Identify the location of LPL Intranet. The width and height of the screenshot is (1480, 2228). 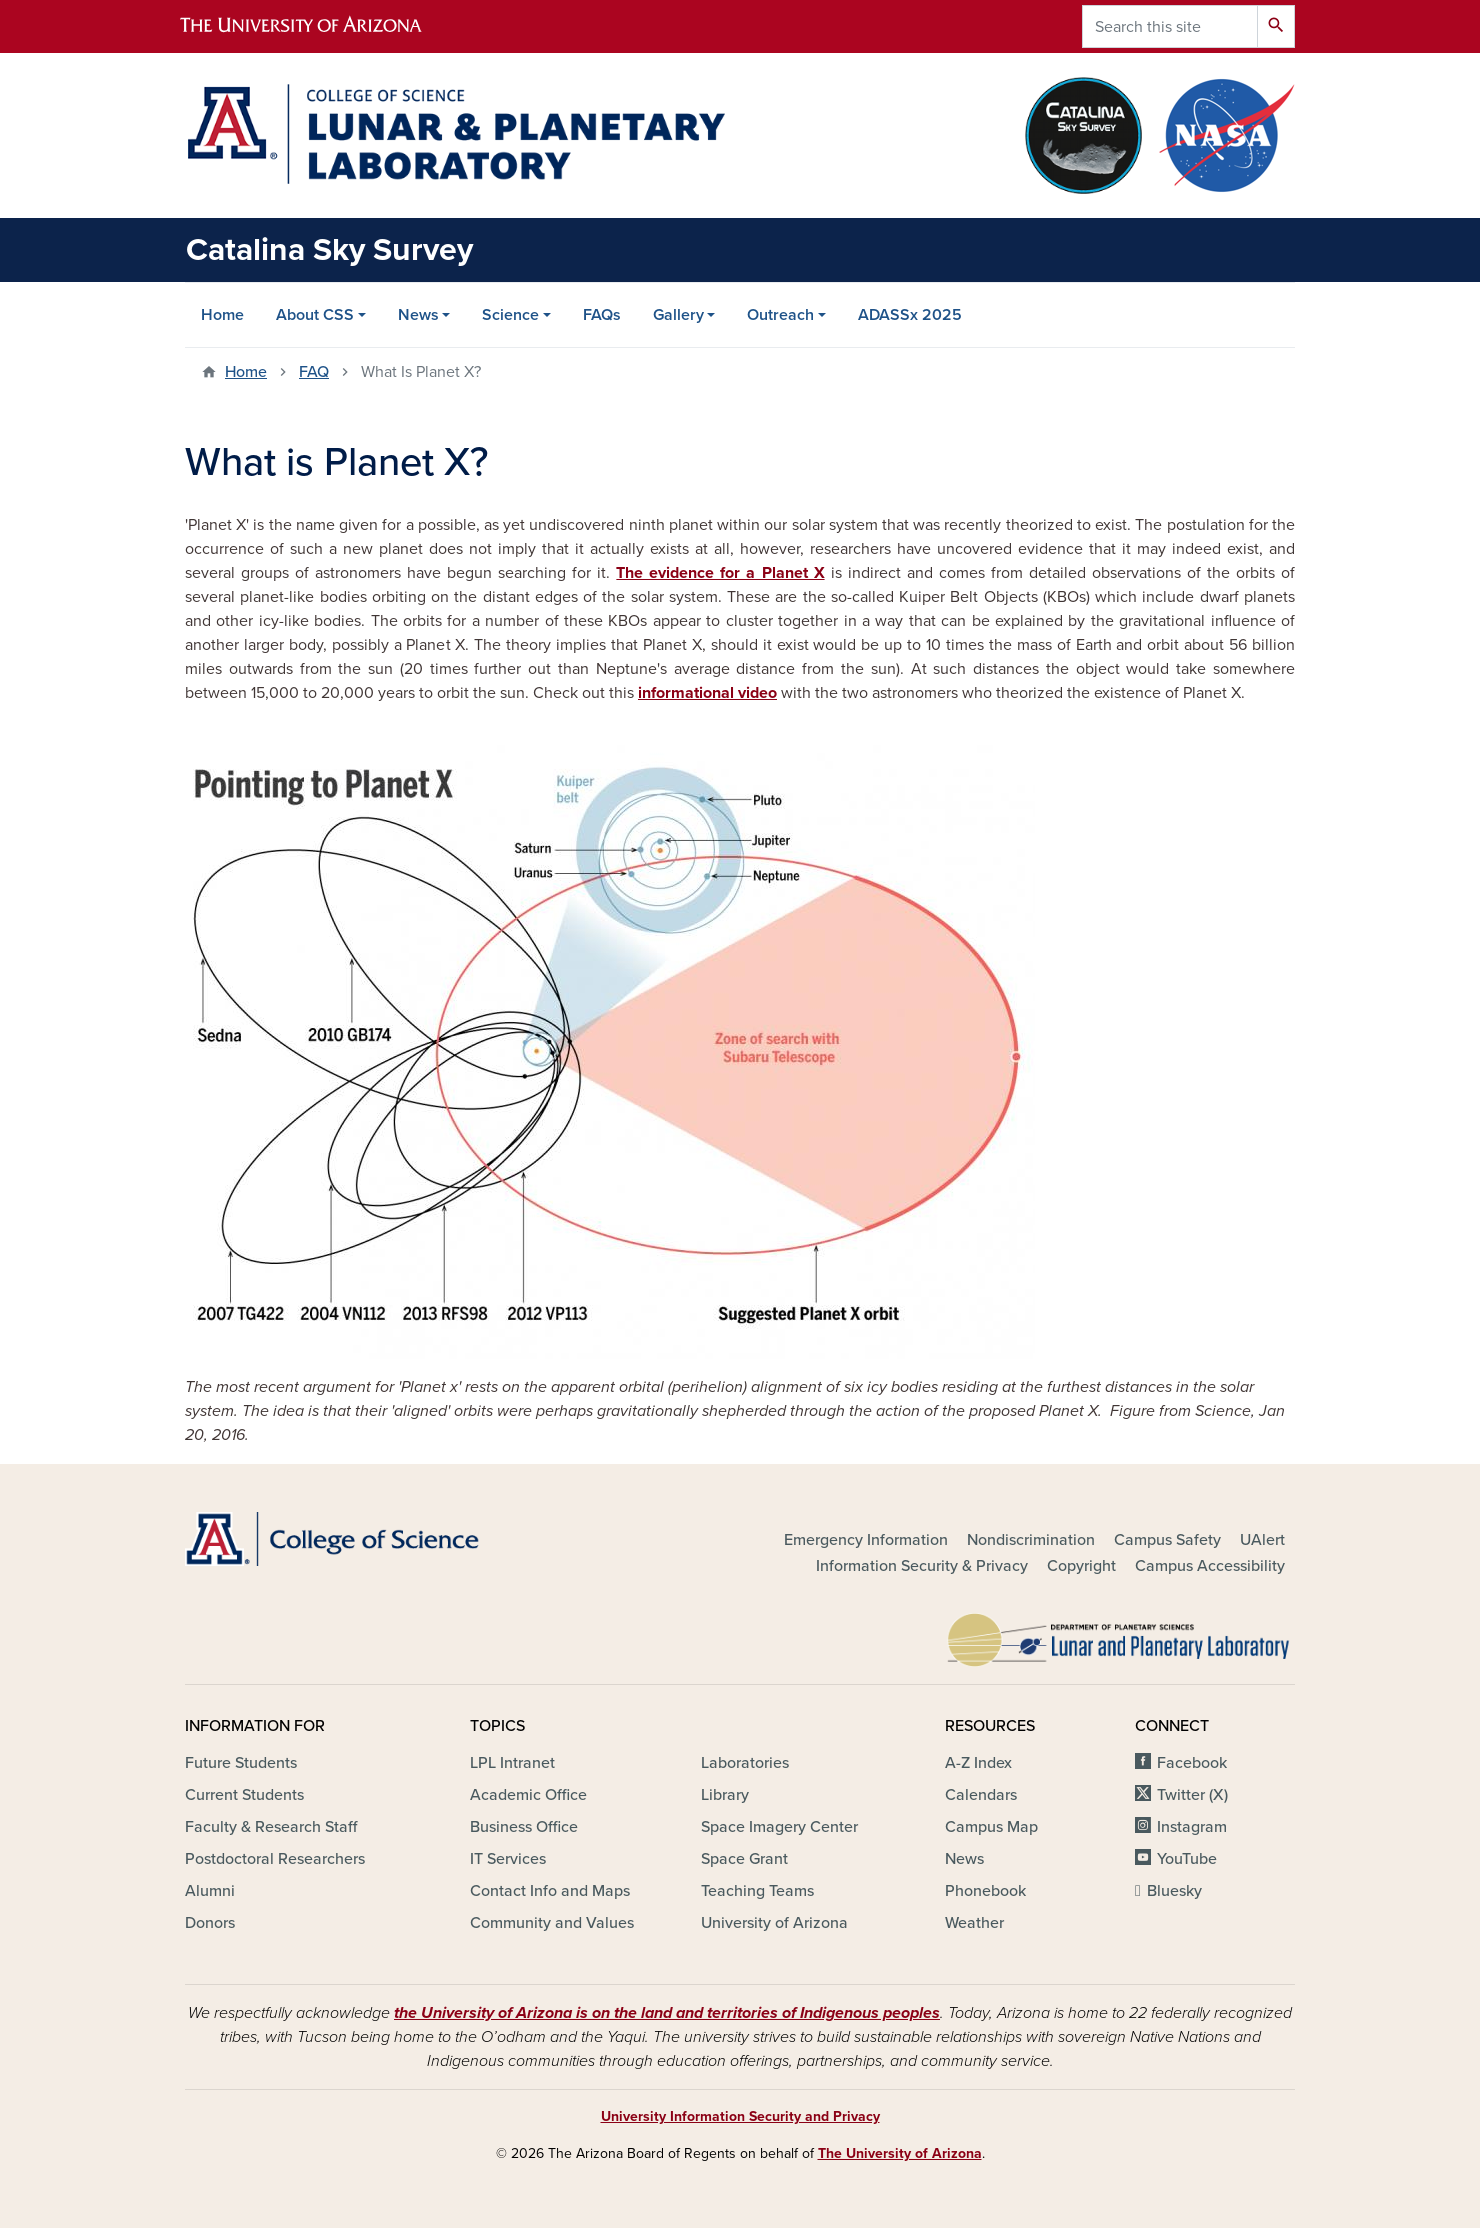
(512, 1763).